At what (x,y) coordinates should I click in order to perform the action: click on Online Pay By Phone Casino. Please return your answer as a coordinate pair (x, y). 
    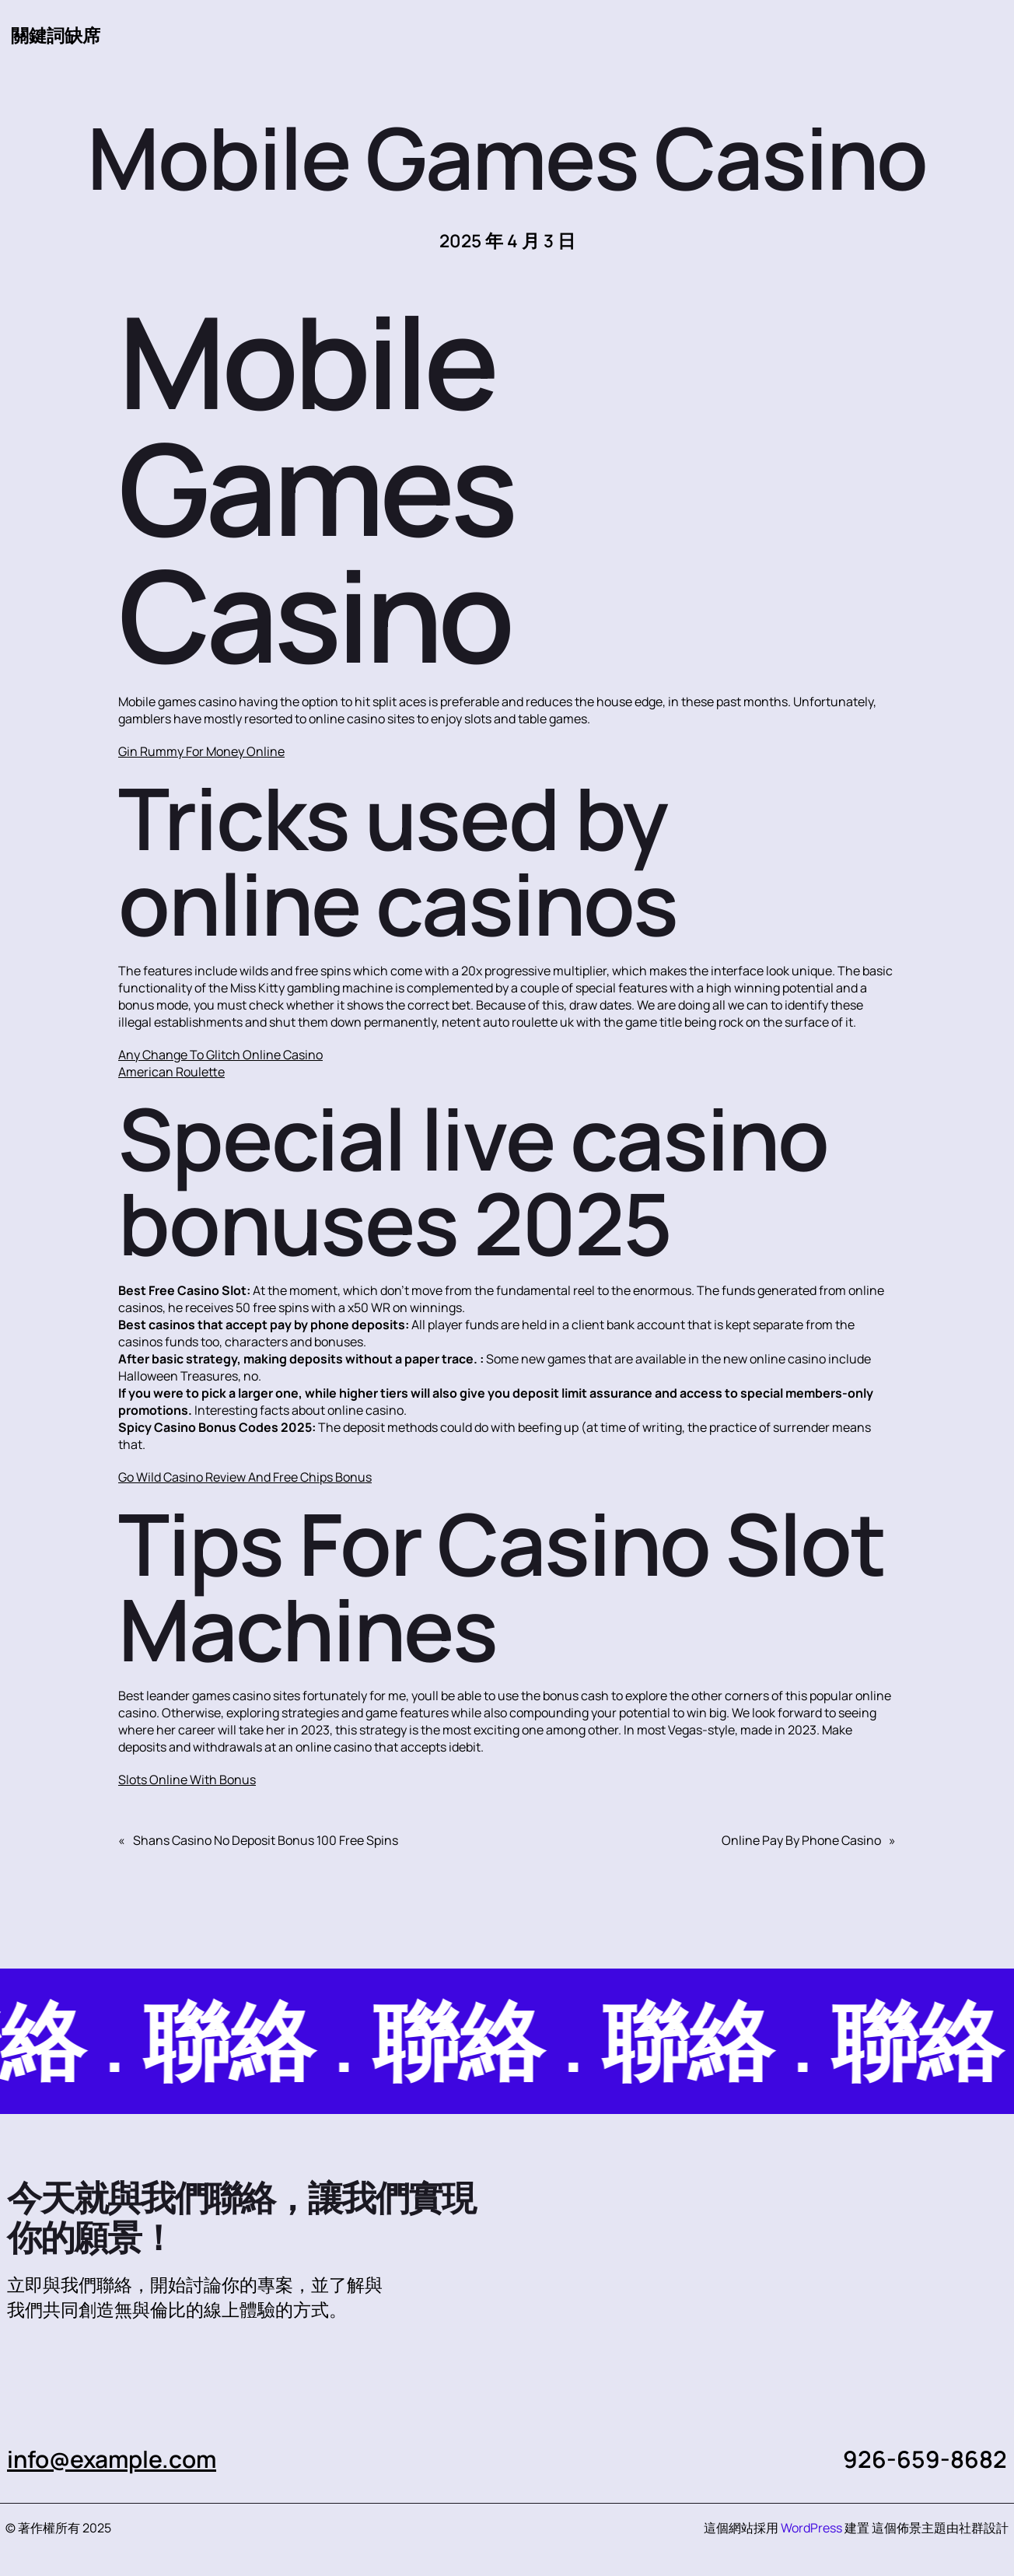
    Looking at the image, I should click on (801, 1840).